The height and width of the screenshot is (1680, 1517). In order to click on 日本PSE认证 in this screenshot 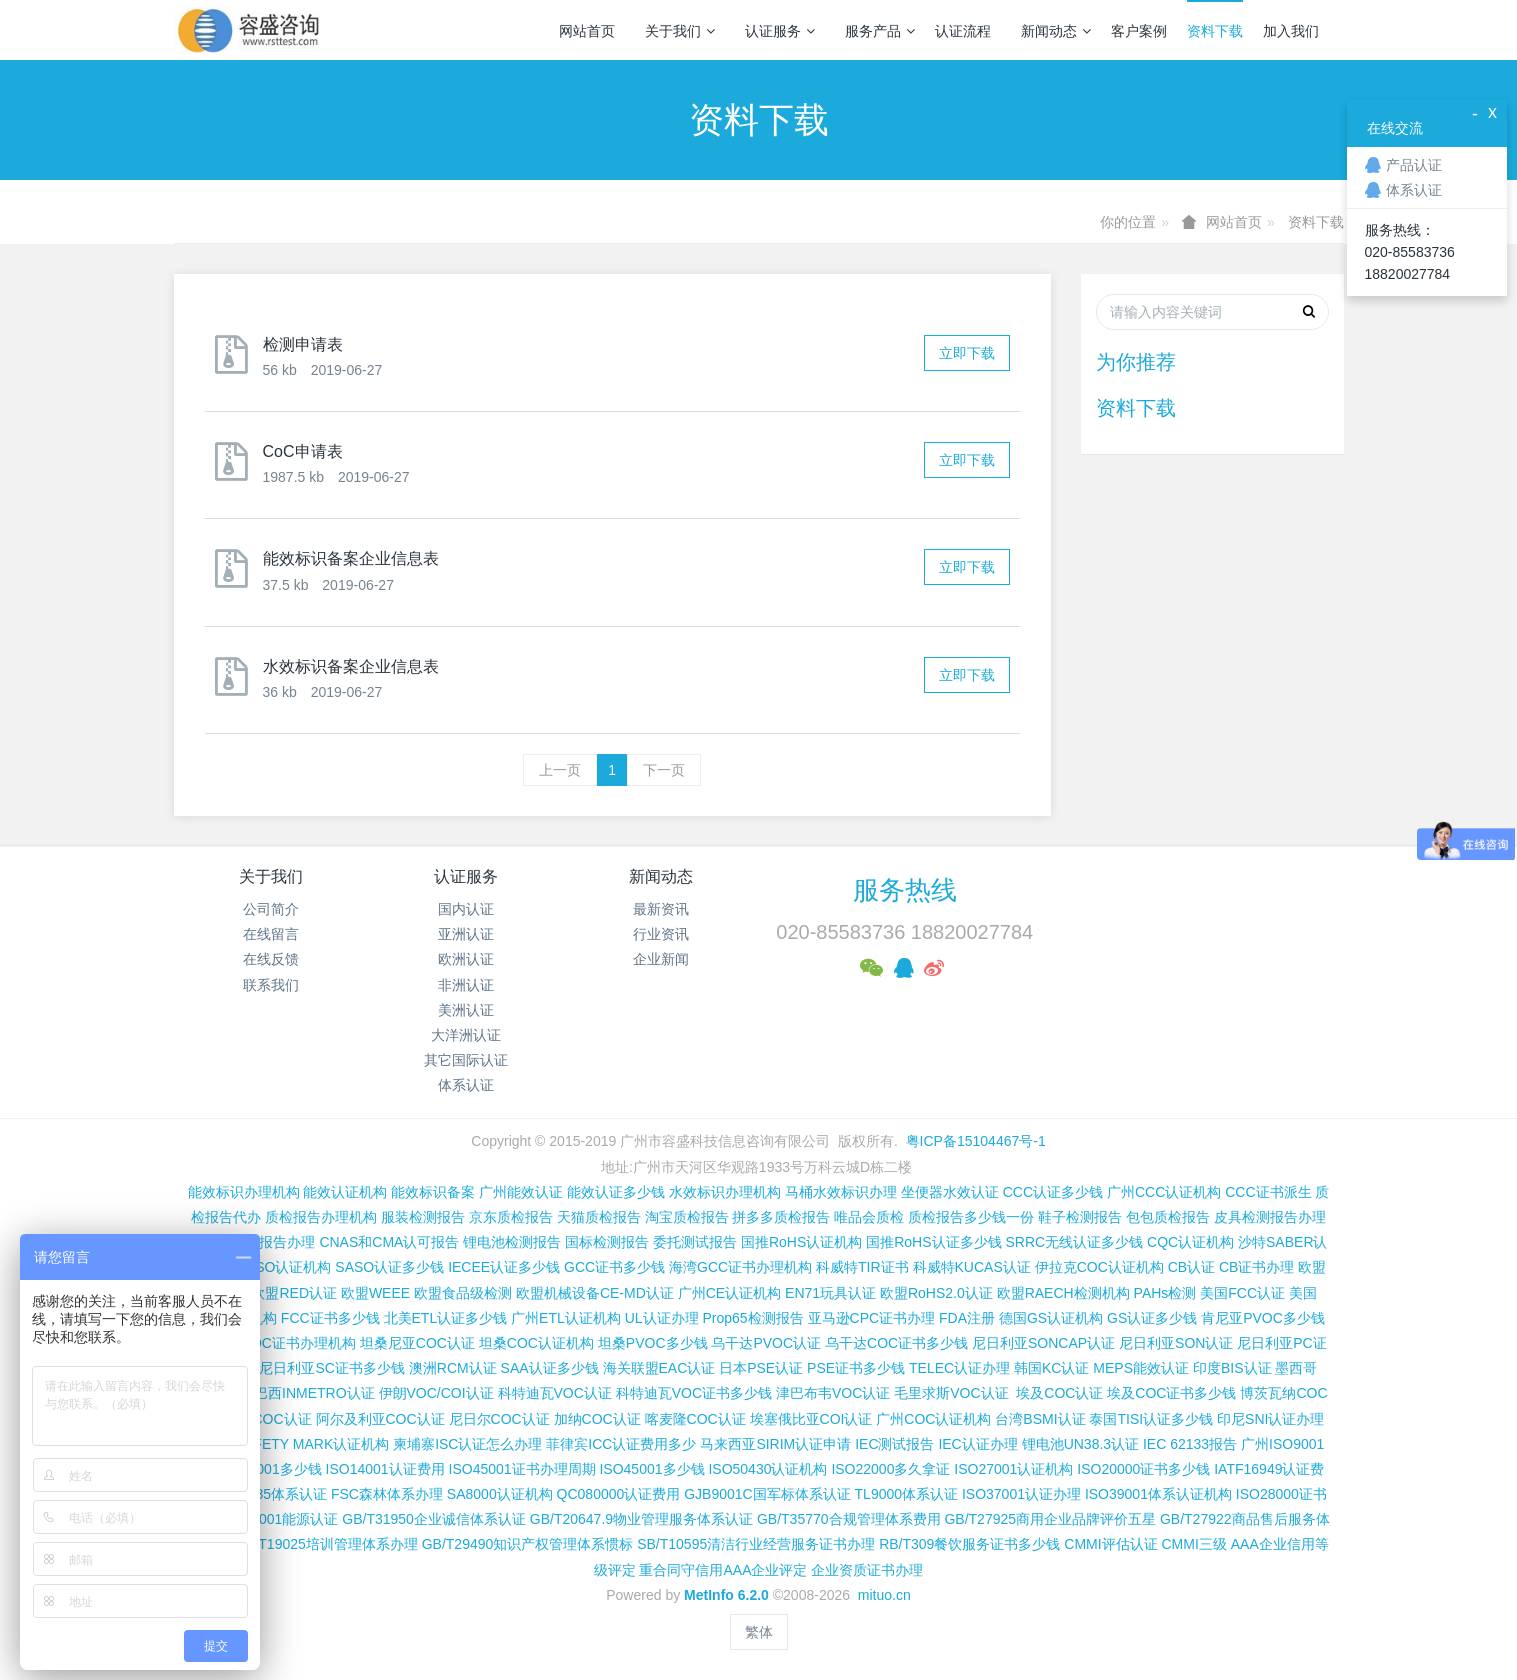, I will do `click(761, 1368)`.